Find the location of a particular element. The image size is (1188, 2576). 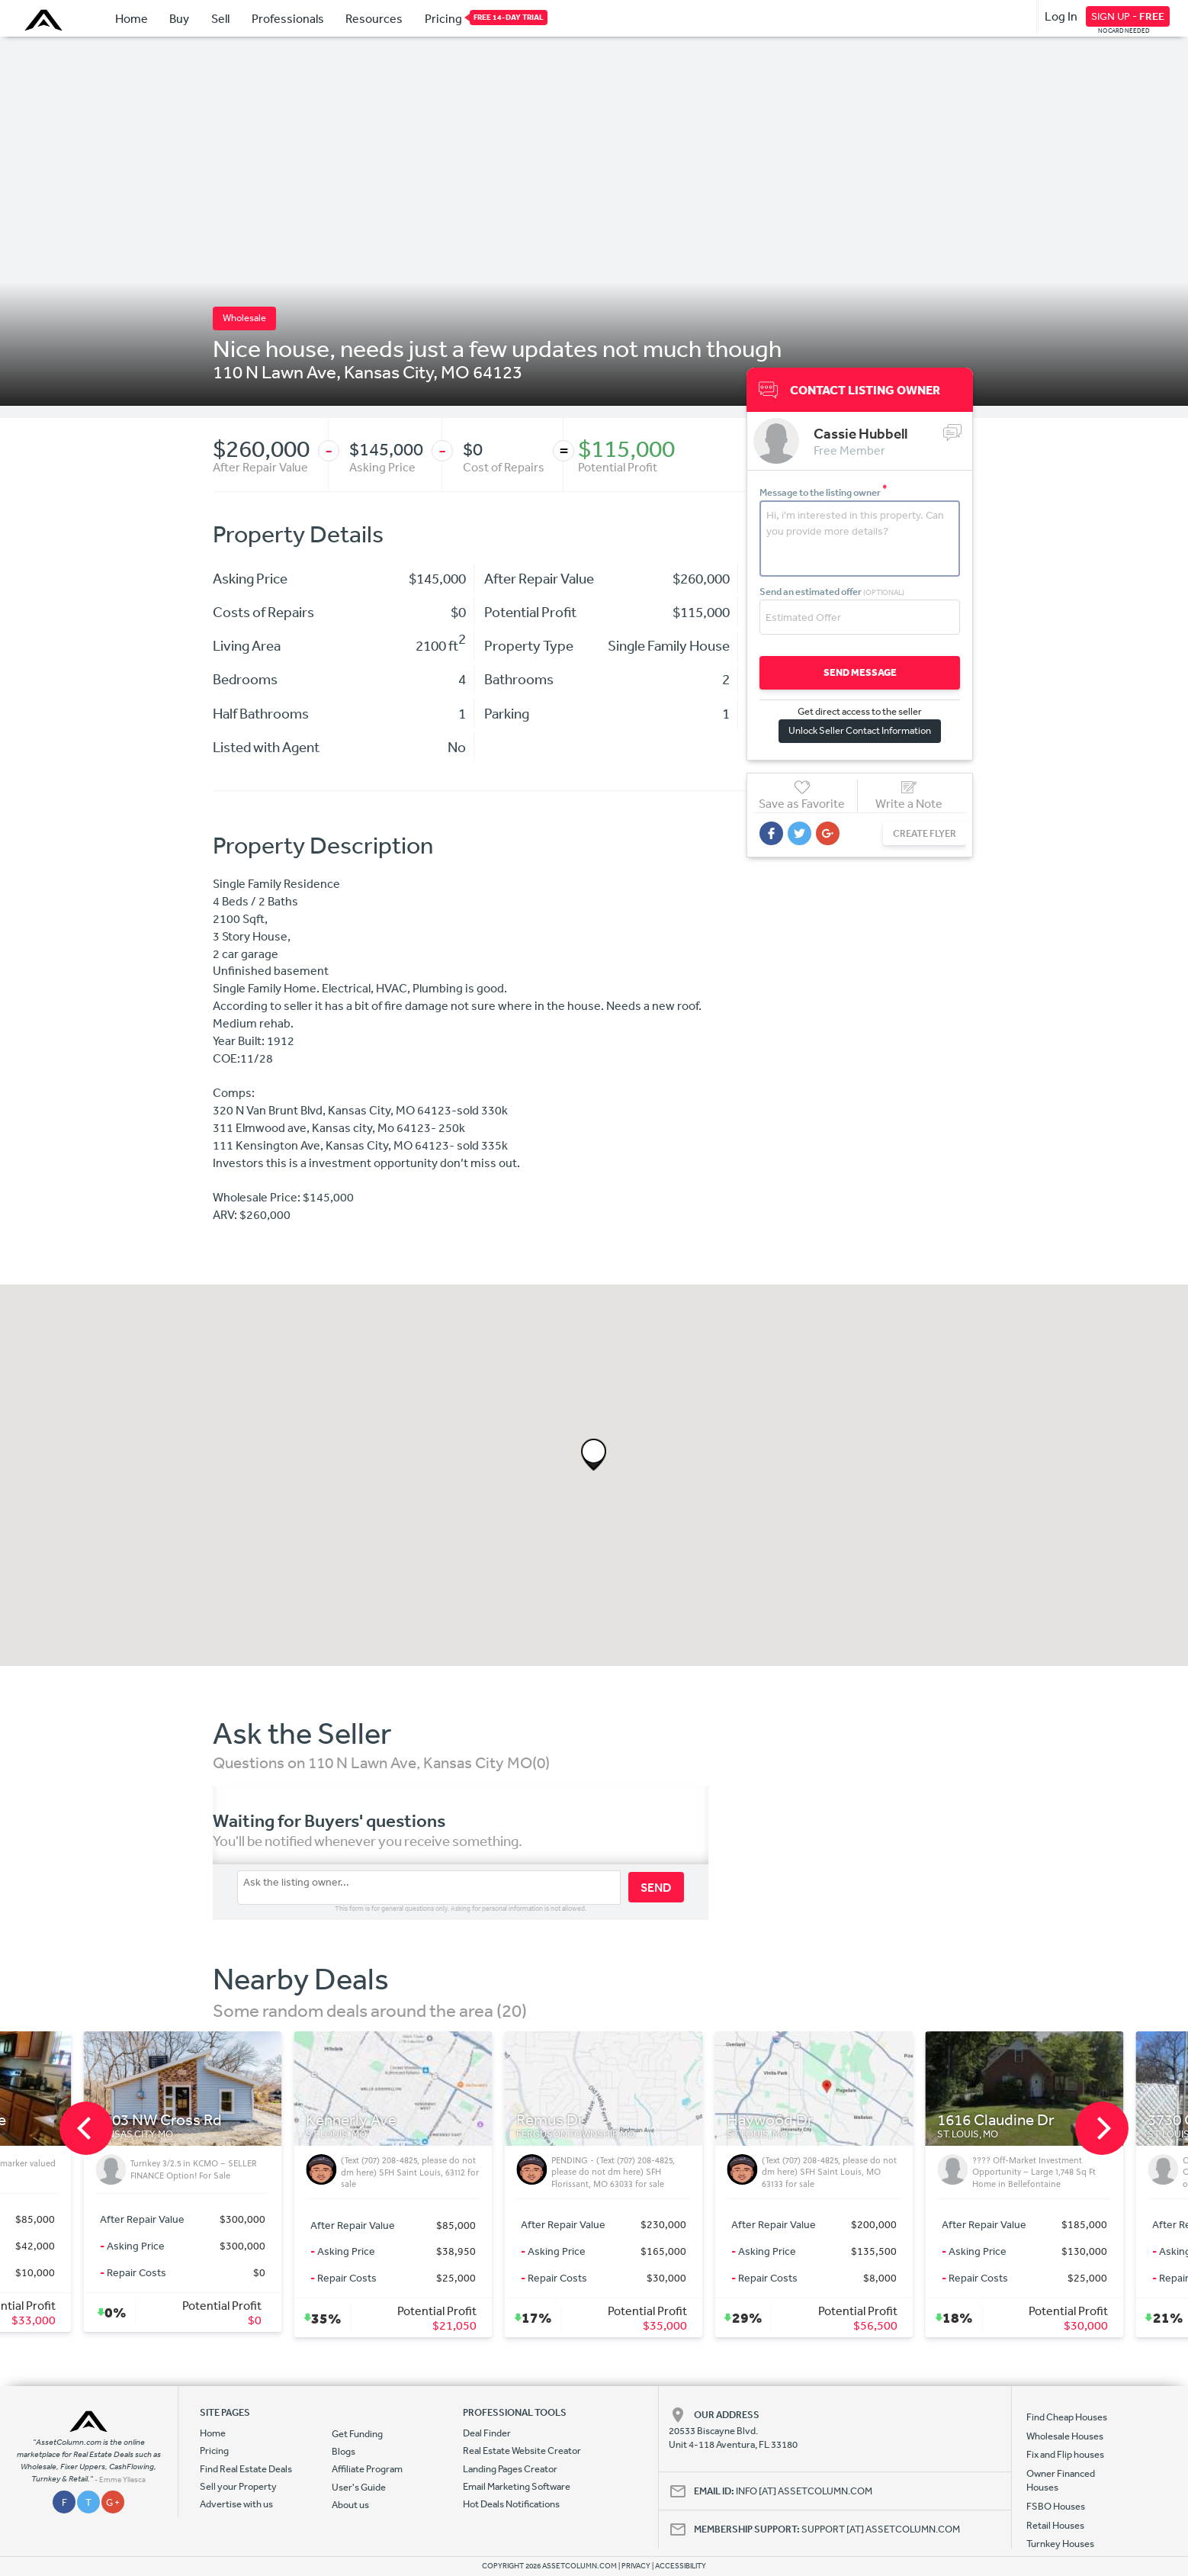

SEND MESSAGE is located at coordinates (860, 672).